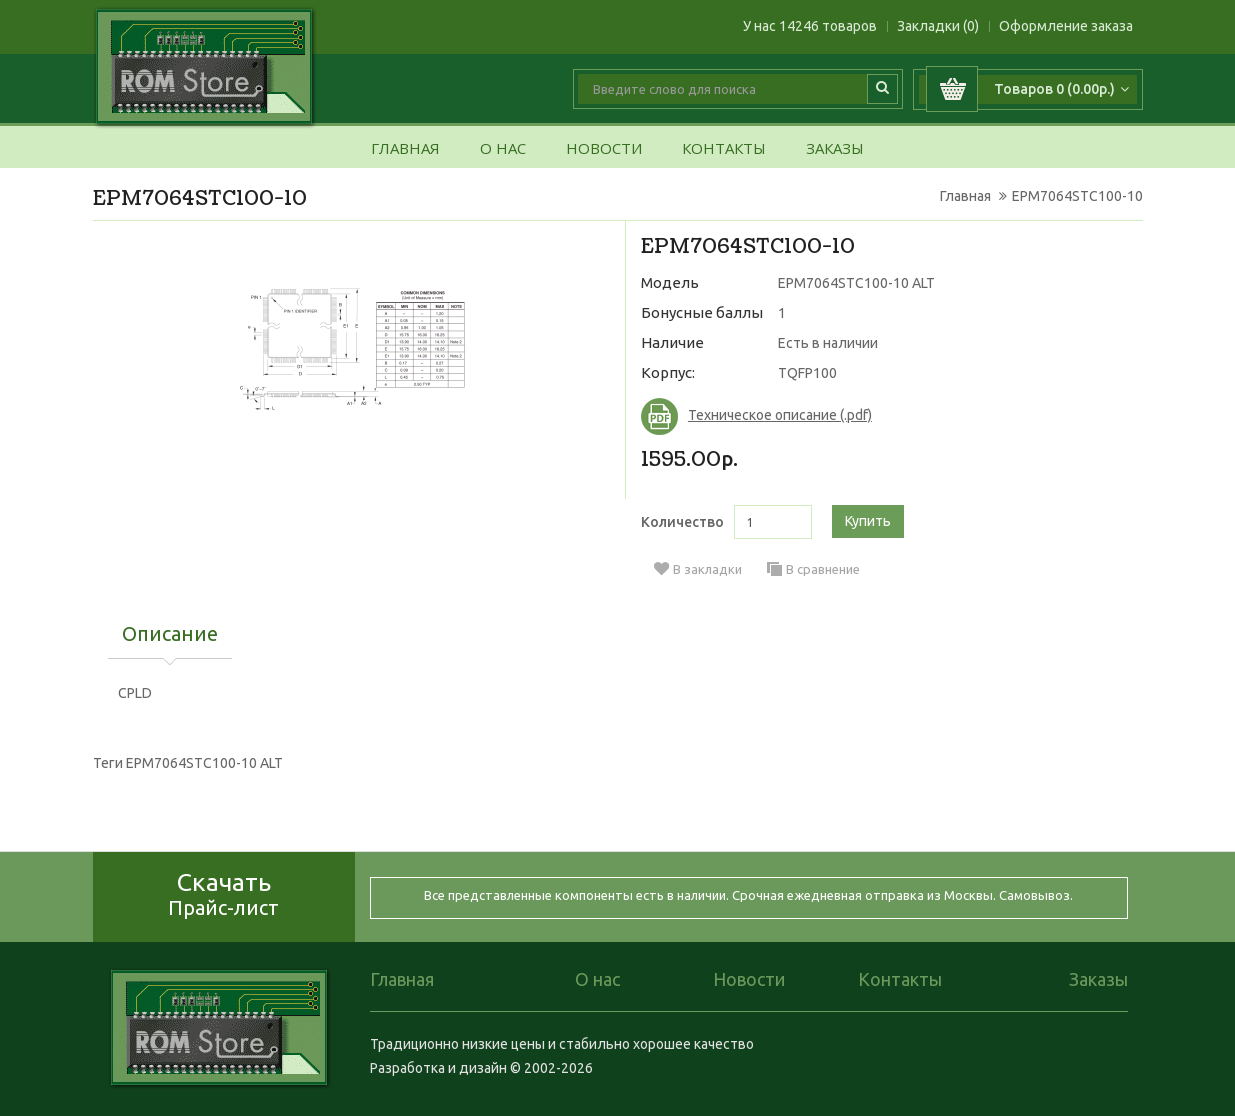  I want to click on TQFP100, so click(807, 373).